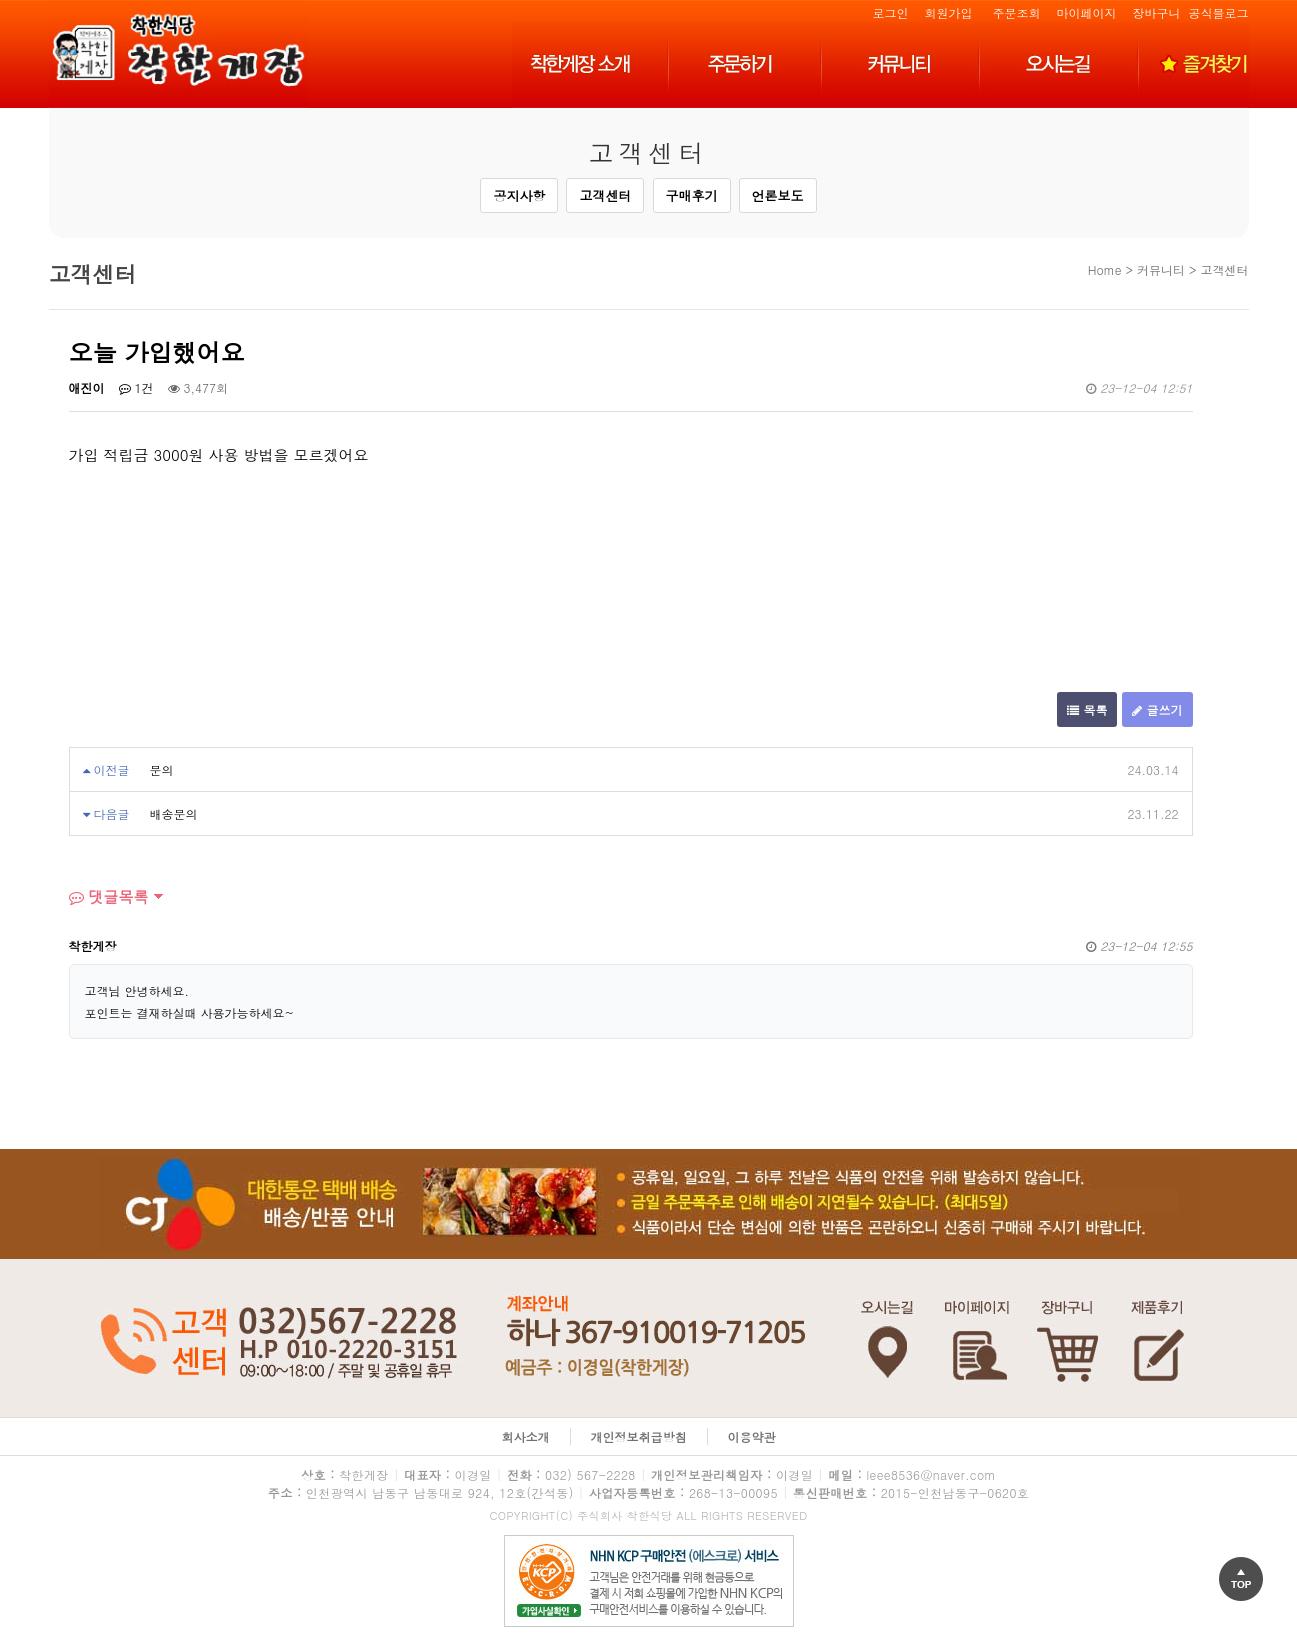 Image resolution: width=1297 pixels, height=1637 pixels. What do you see at coordinates (752, 1436) in the screenshot?
I see `이용약관` at bounding box center [752, 1436].